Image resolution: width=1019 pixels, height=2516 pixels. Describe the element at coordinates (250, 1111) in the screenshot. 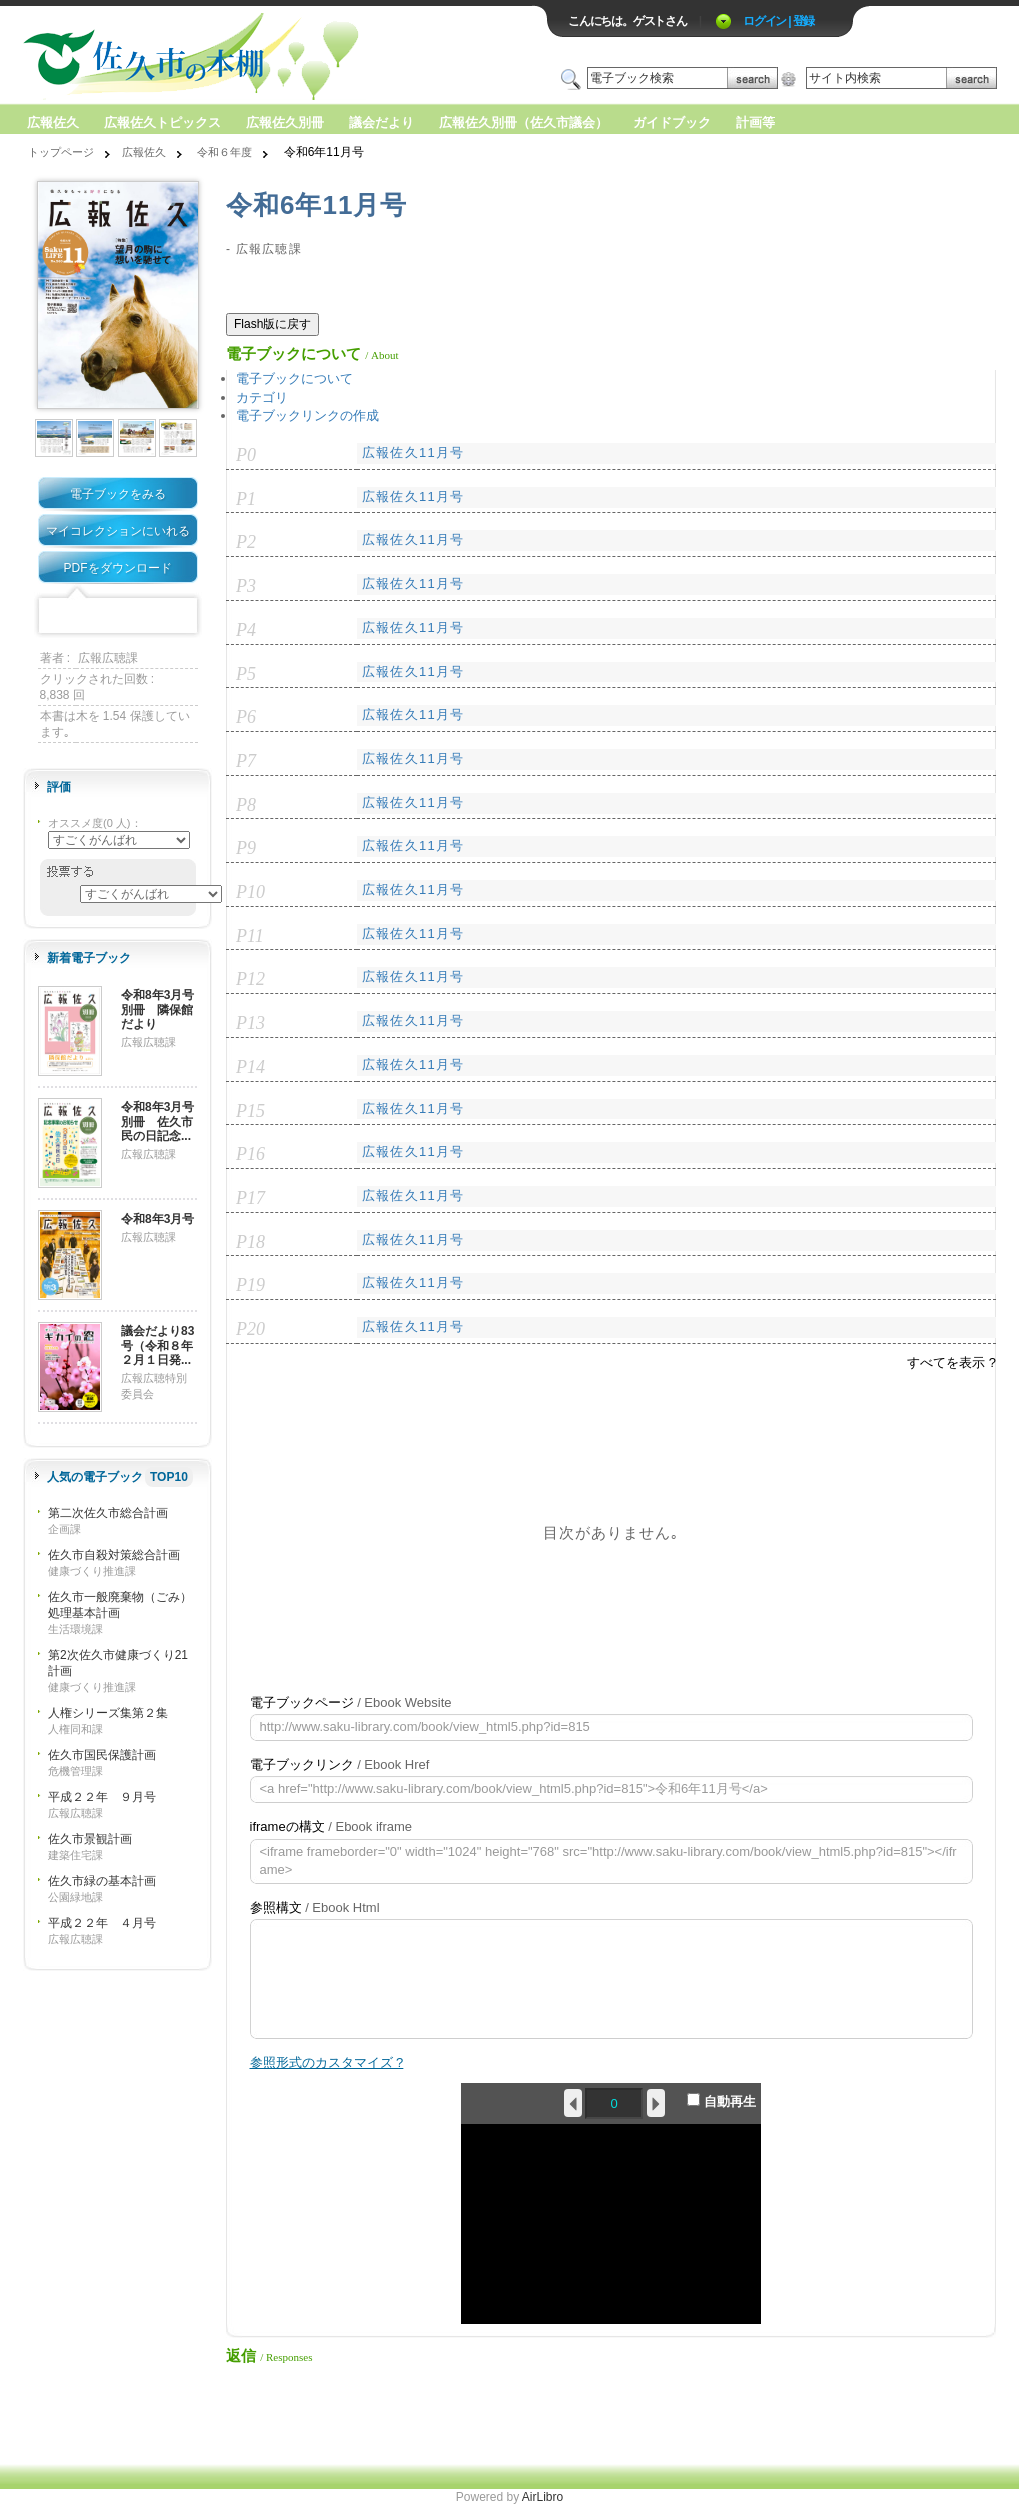

I see `P15` at that location.